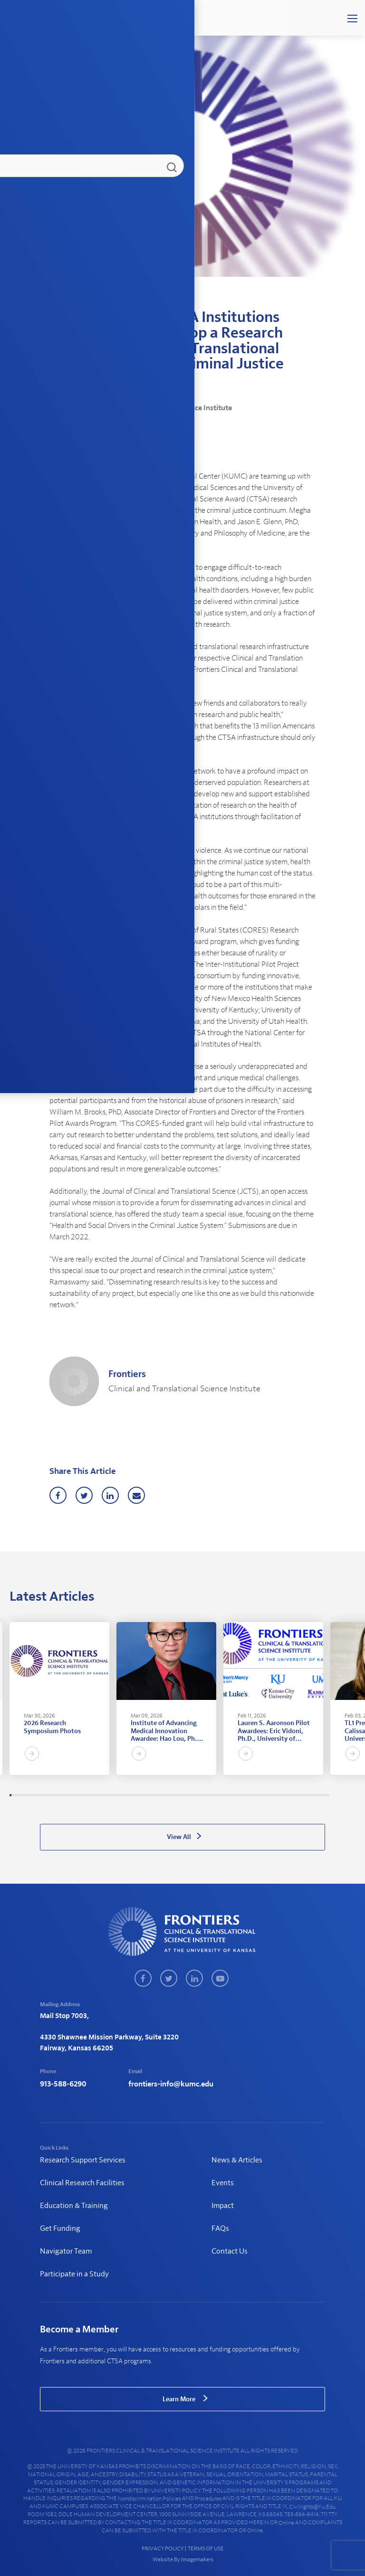  What do you see at coordinates (325, 1795) in the screenshot?
I see `151 [tab]` at bounding box center [325, 1795].